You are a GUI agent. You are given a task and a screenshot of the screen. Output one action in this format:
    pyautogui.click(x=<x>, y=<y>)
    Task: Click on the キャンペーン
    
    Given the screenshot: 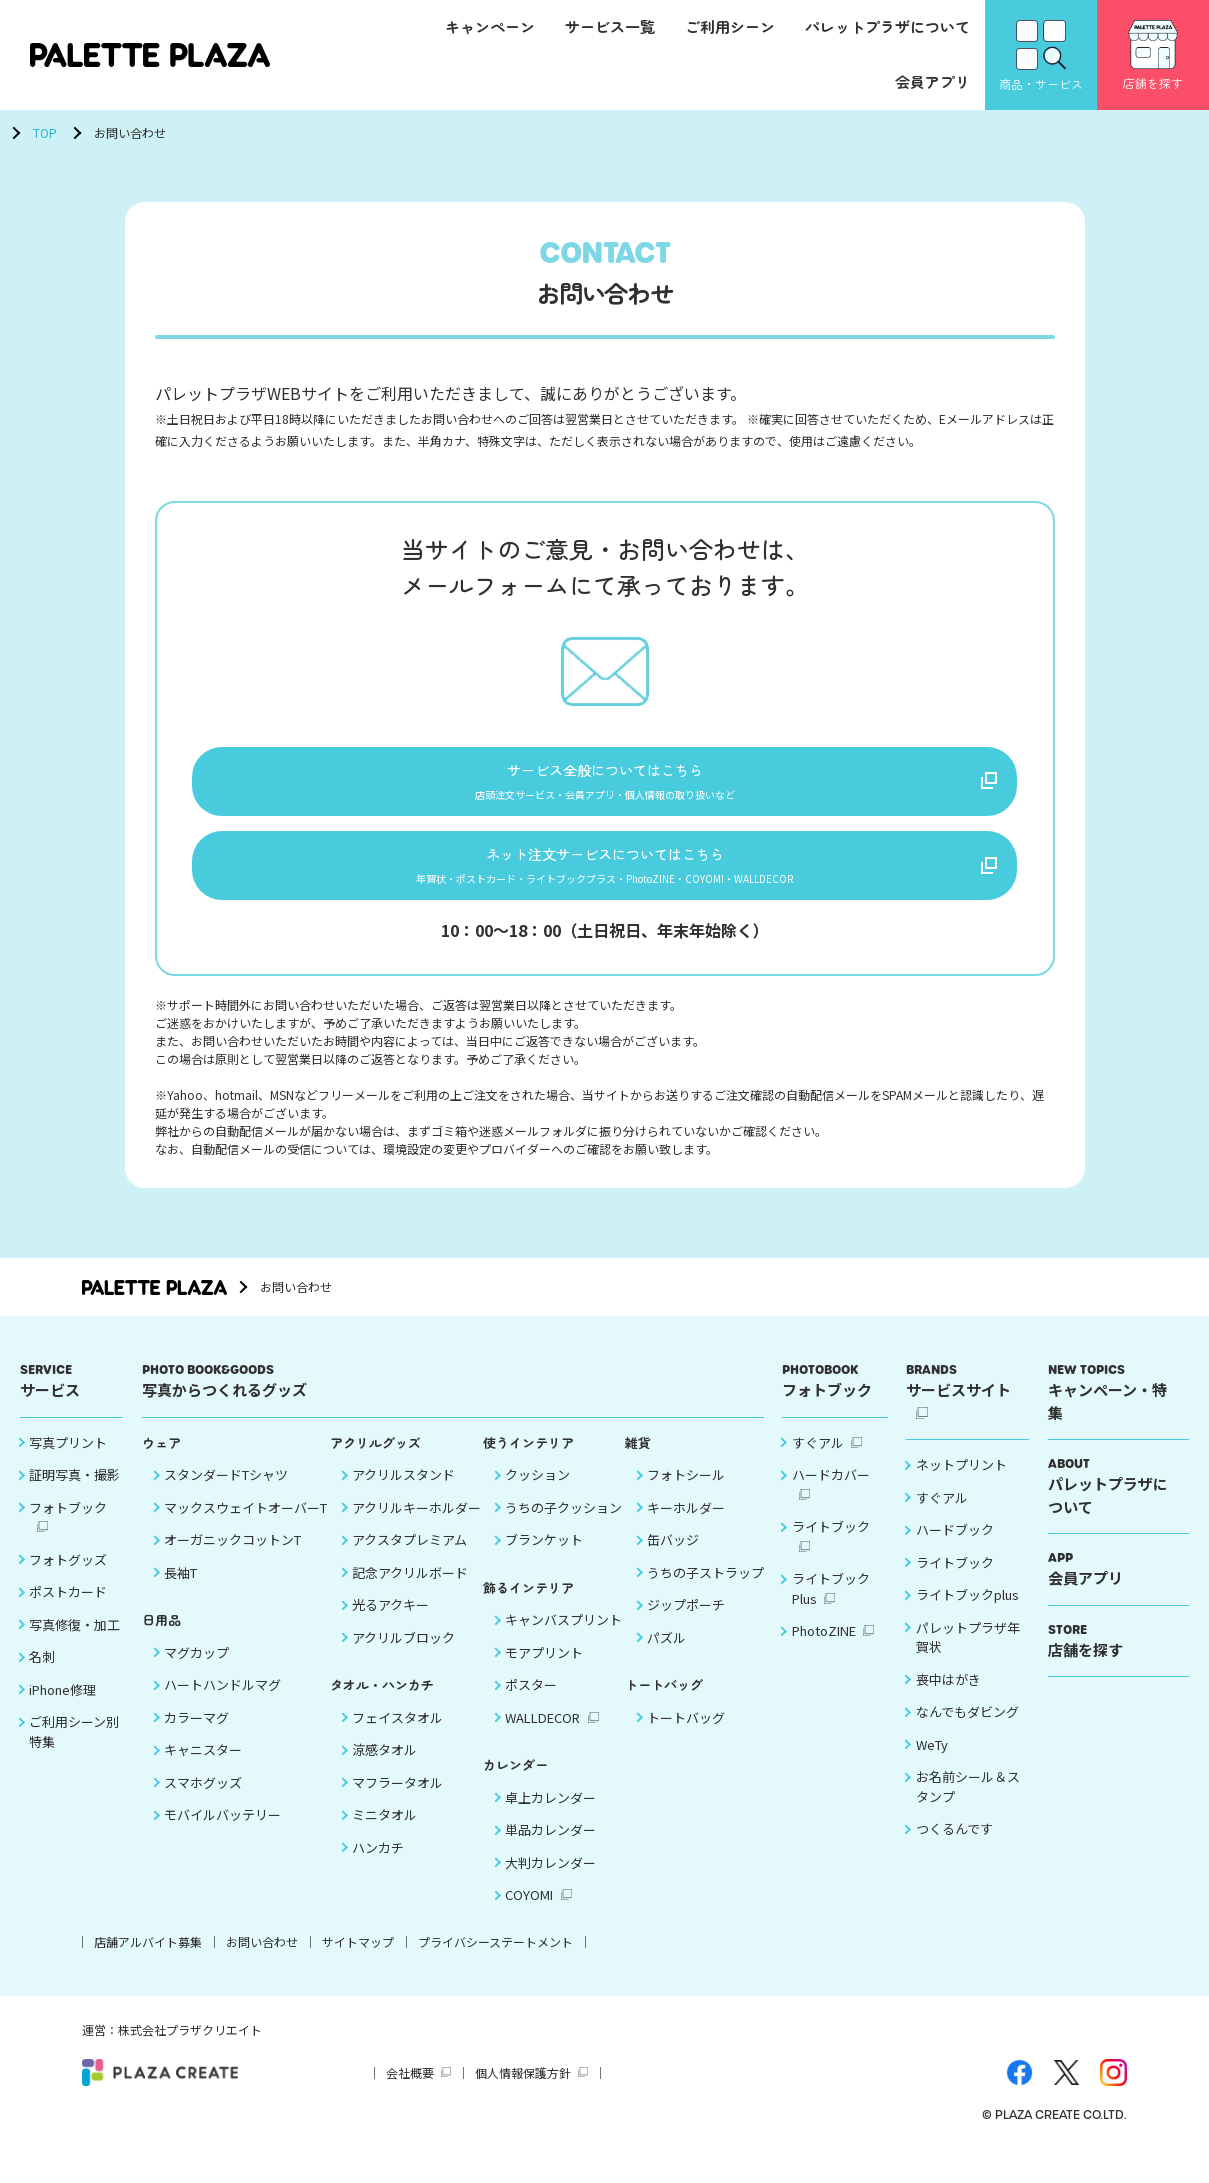 What is the action you would take?
    pyautogui.click(x=490, y=26)
    